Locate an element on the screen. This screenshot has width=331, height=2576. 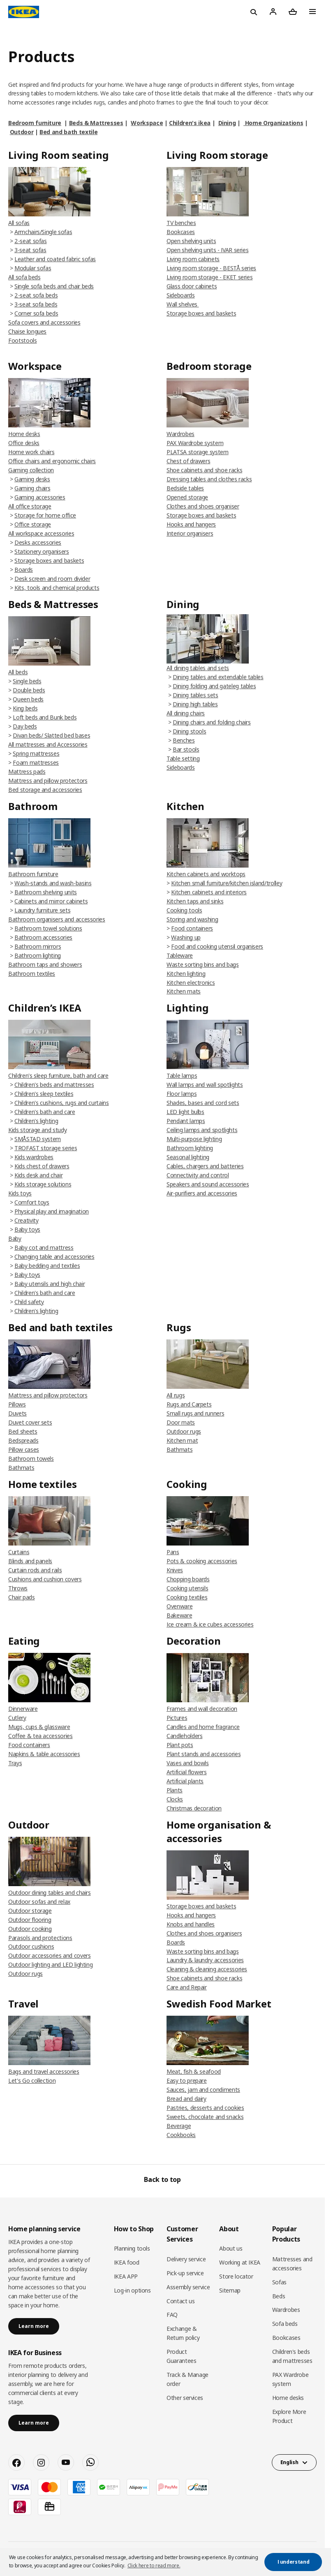
Bathroom furniture is located at coordinates (33, 874).